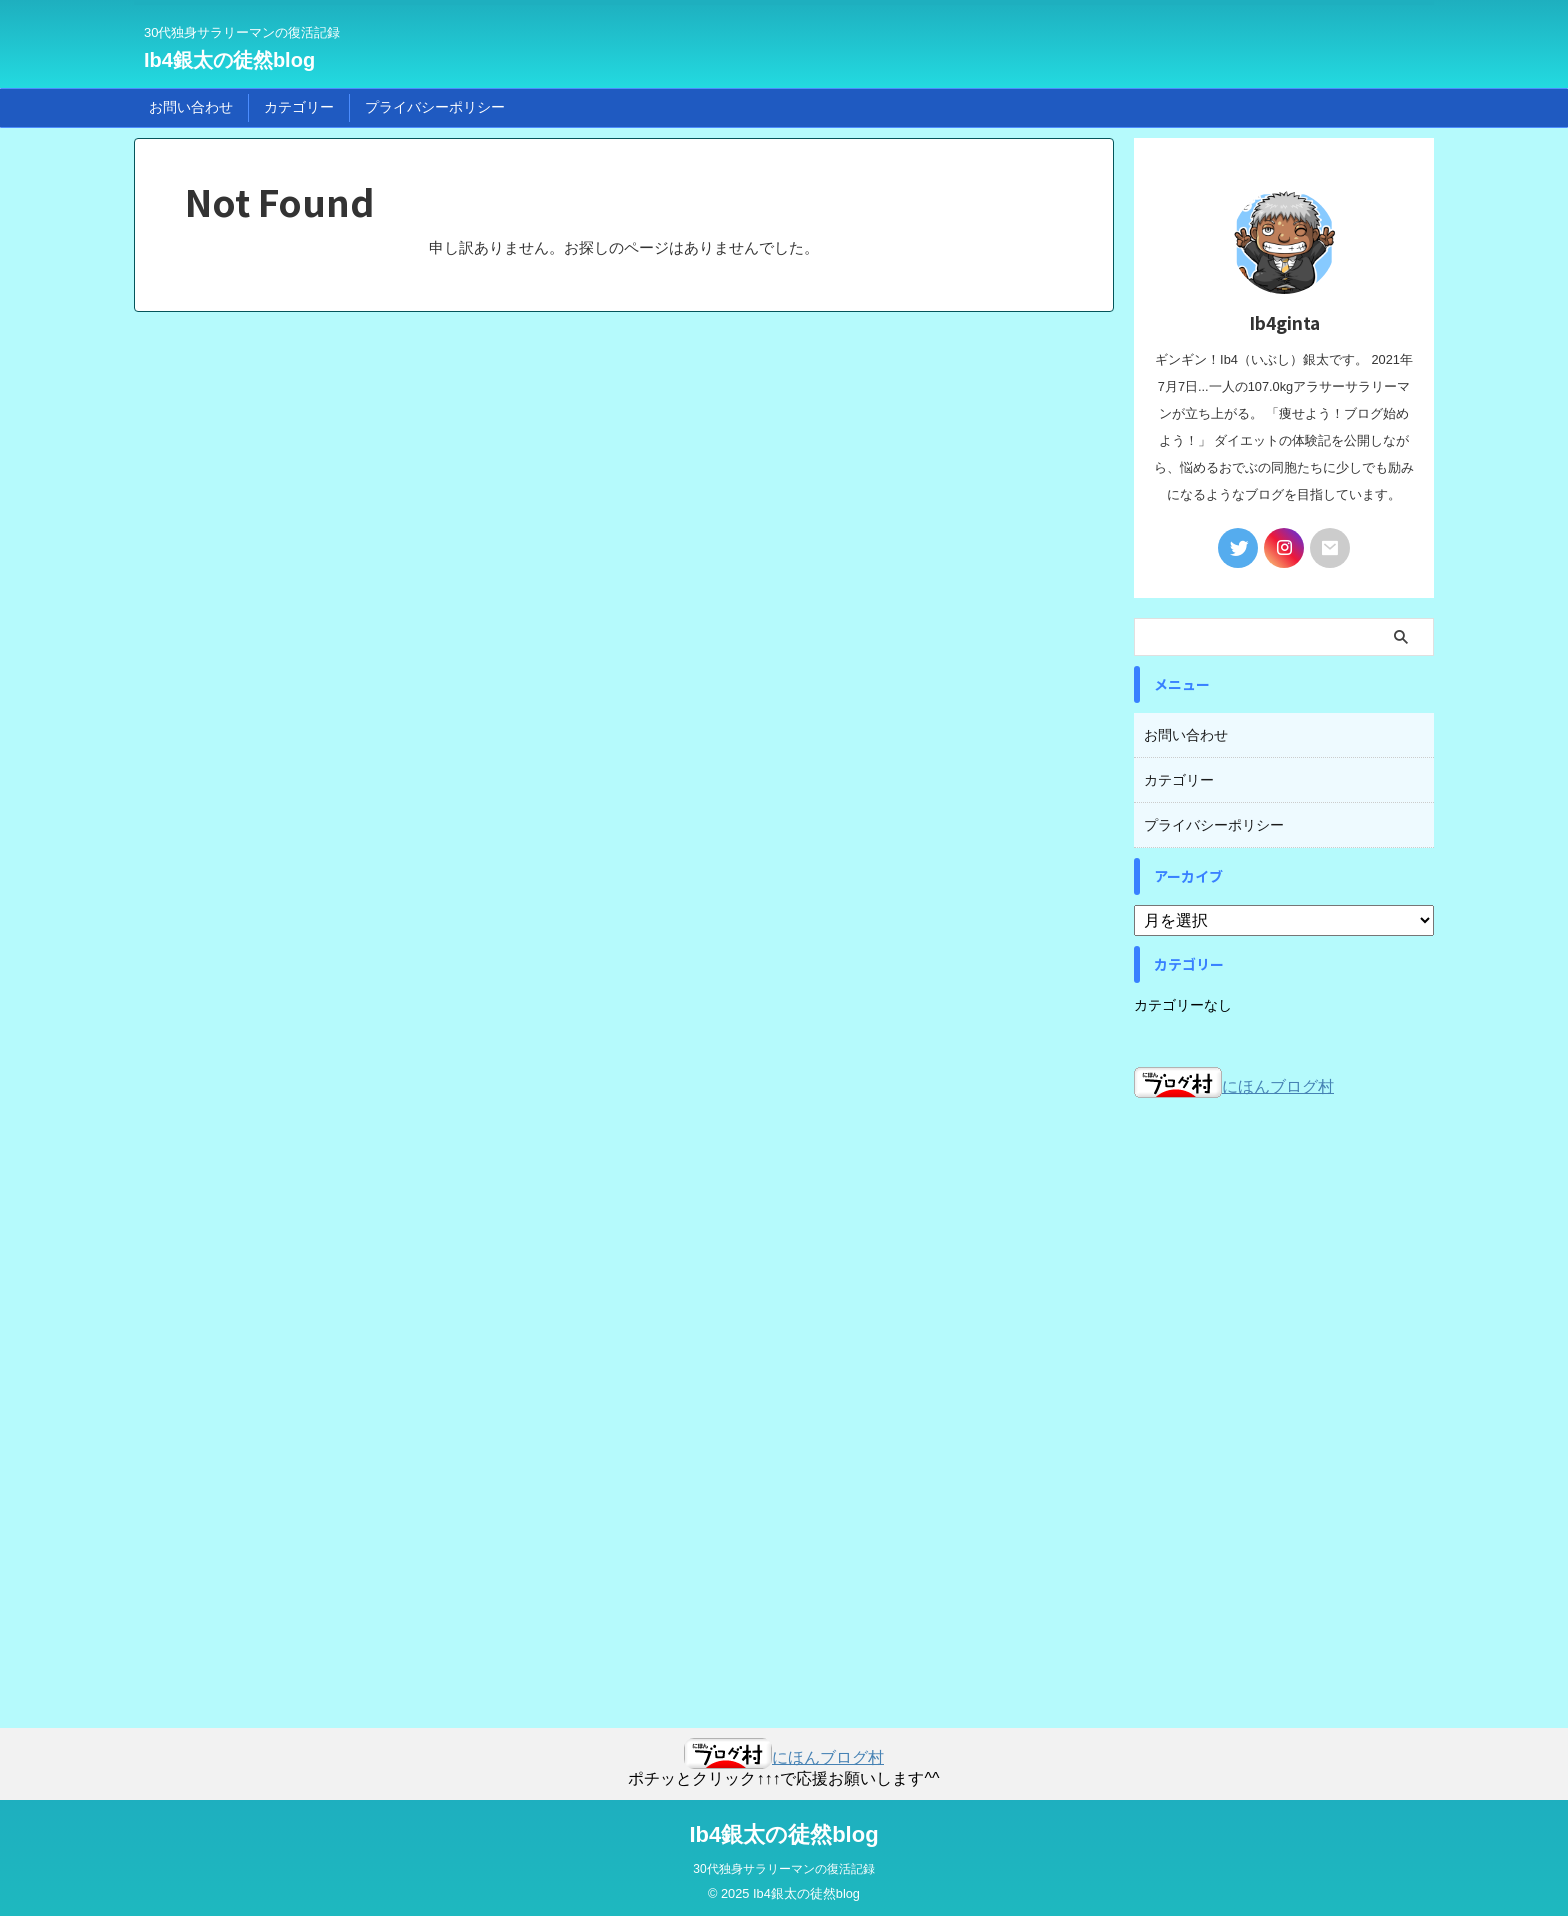 The height and width of the screenshot is (1916, 1568). What do you see at coordinates (299, 107) in the screenshot?
I see `カテゴリー` at bounding box center [299, 107].